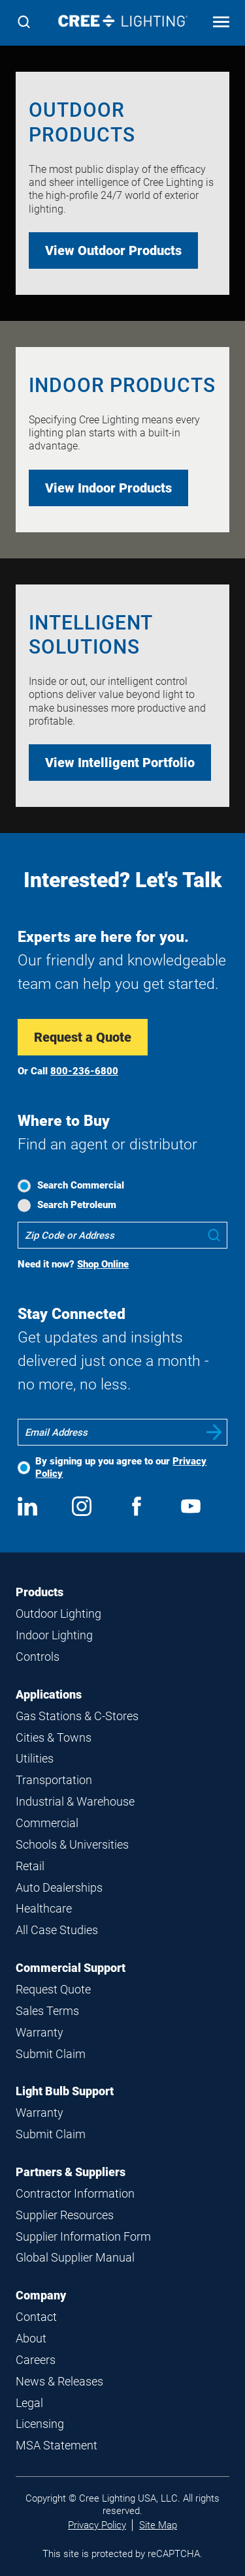  What do you see at coordinates (82, 1037) in the screenshot?
I see `Request a Quote` at bounding box center [82, 1037].